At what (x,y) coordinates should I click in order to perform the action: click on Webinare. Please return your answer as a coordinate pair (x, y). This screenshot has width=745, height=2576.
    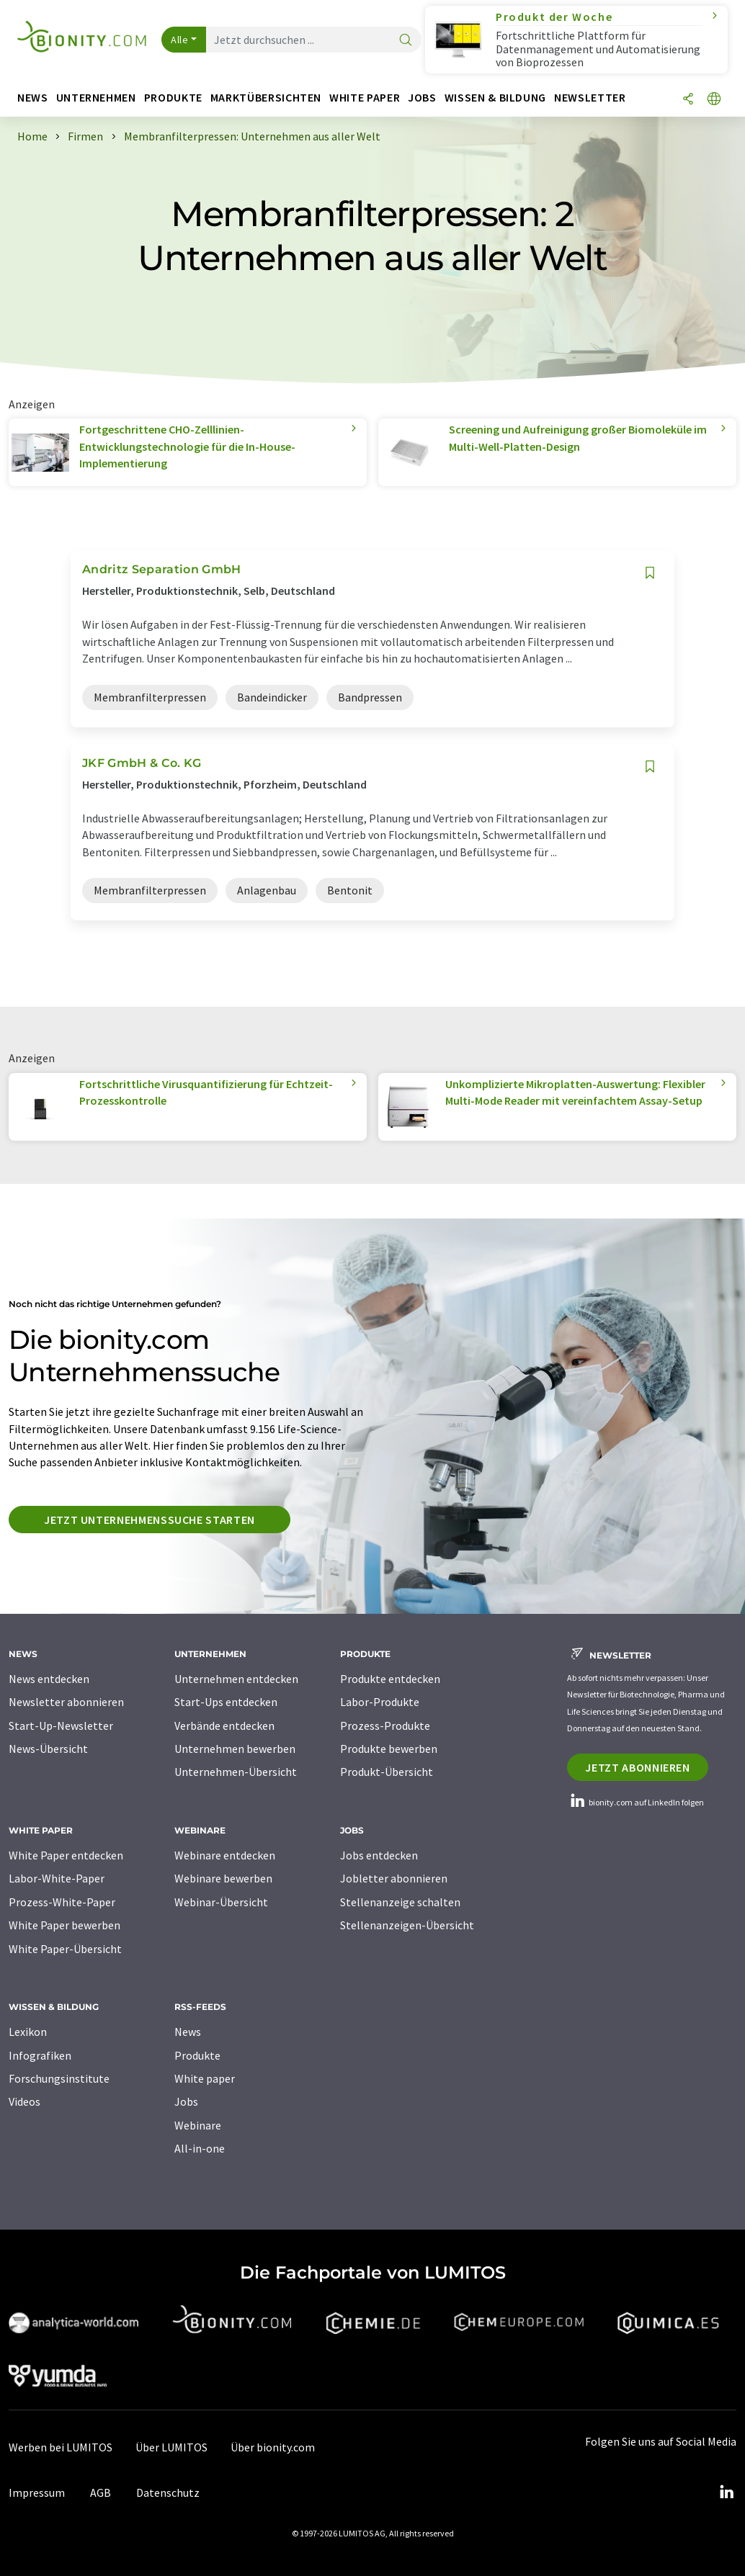
    Looking at the image, I should click on (197, 2125).